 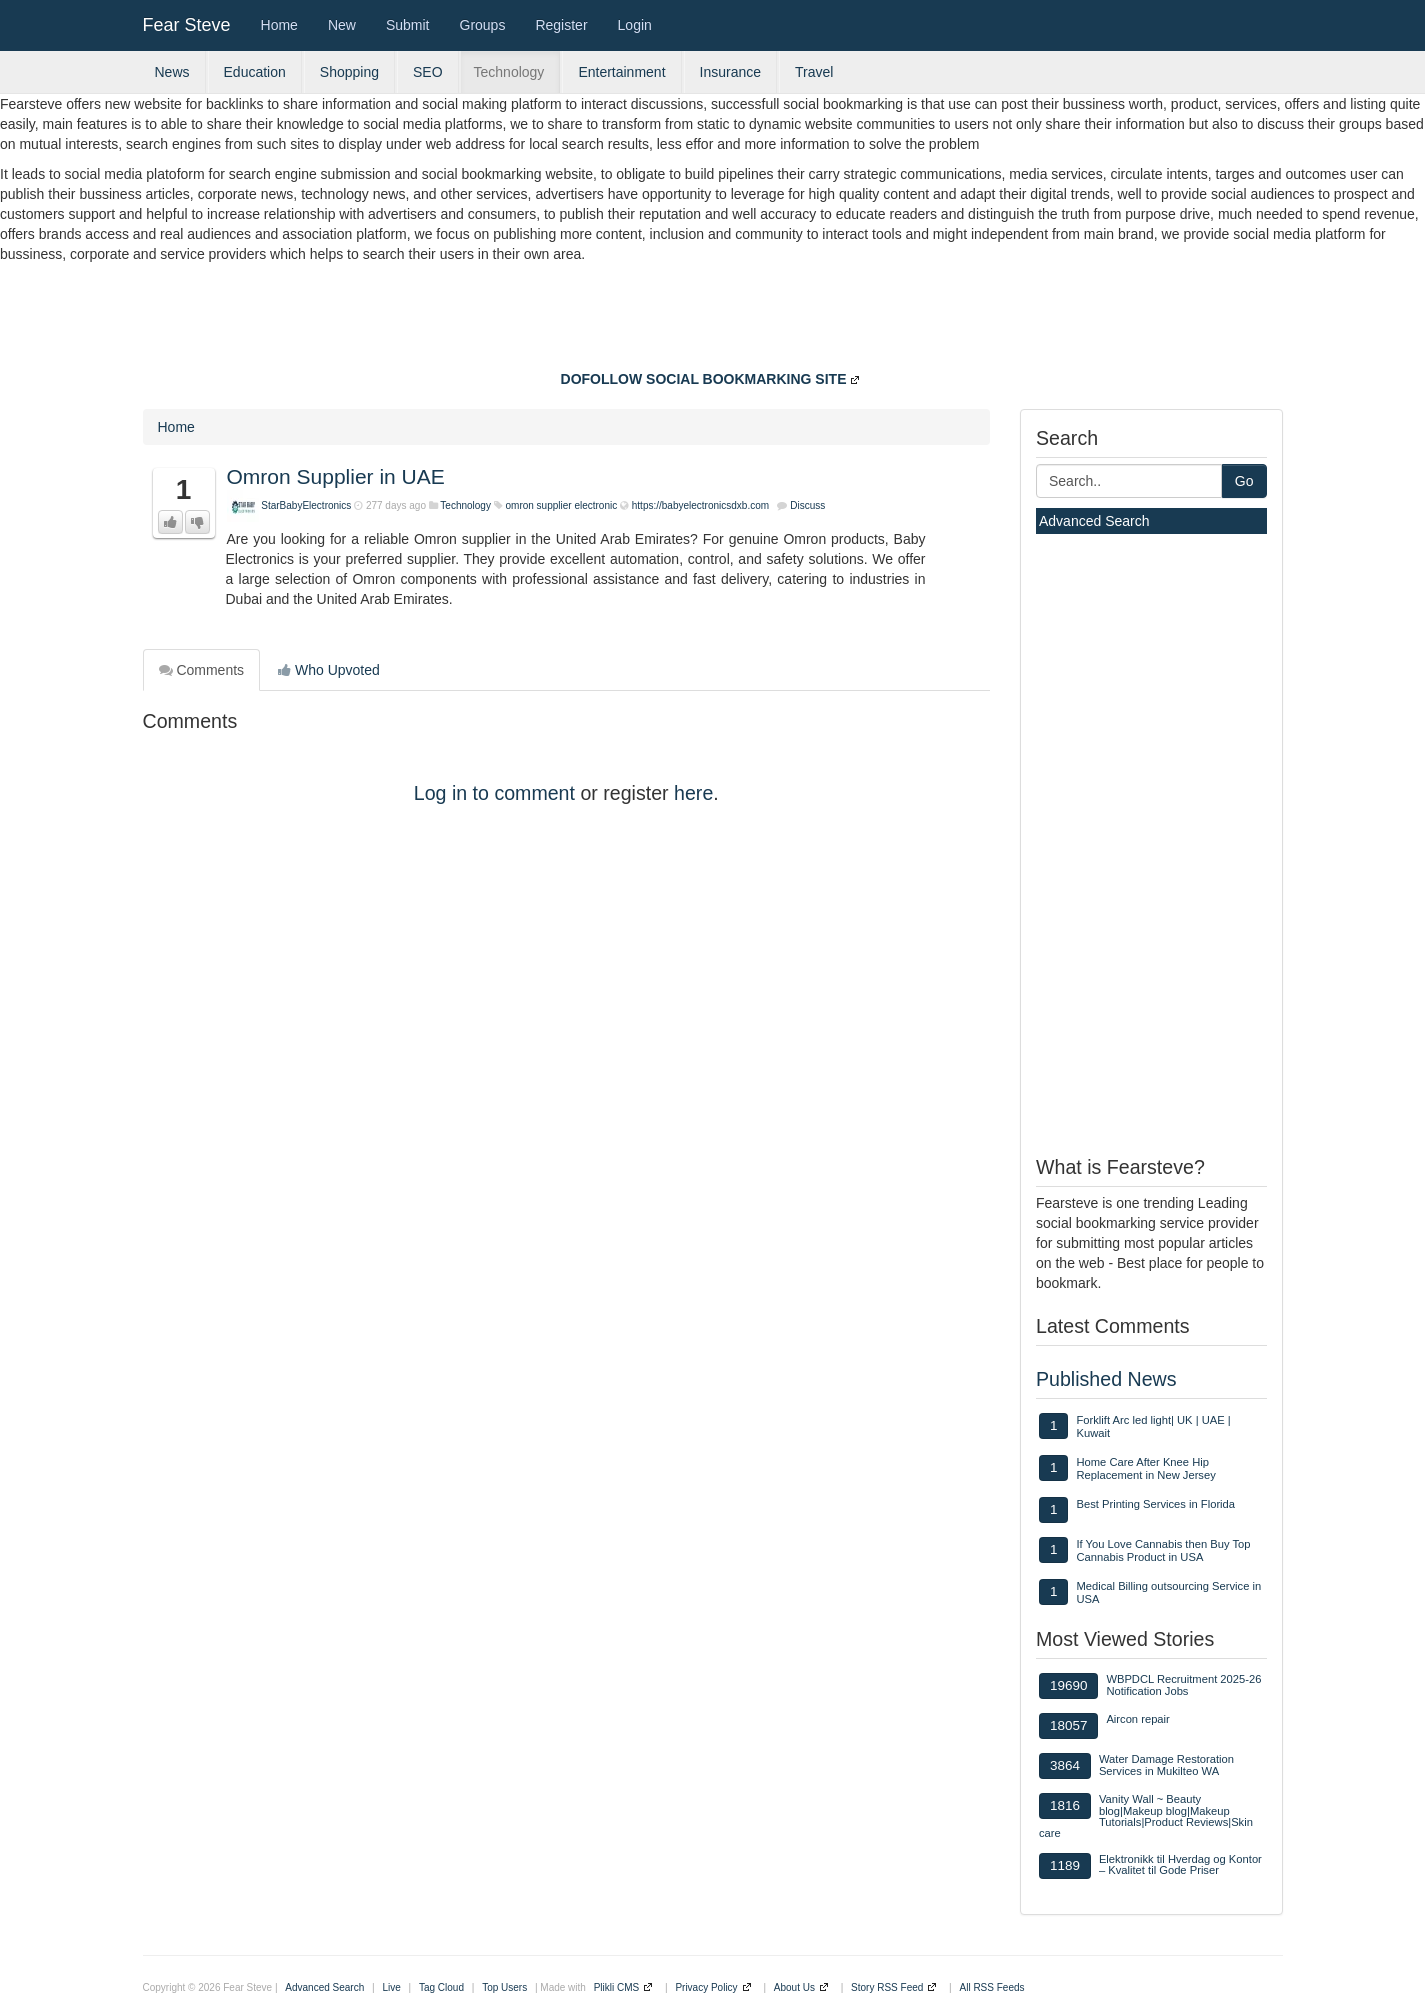 I want to click on Live, so click(x=391, y=1987).